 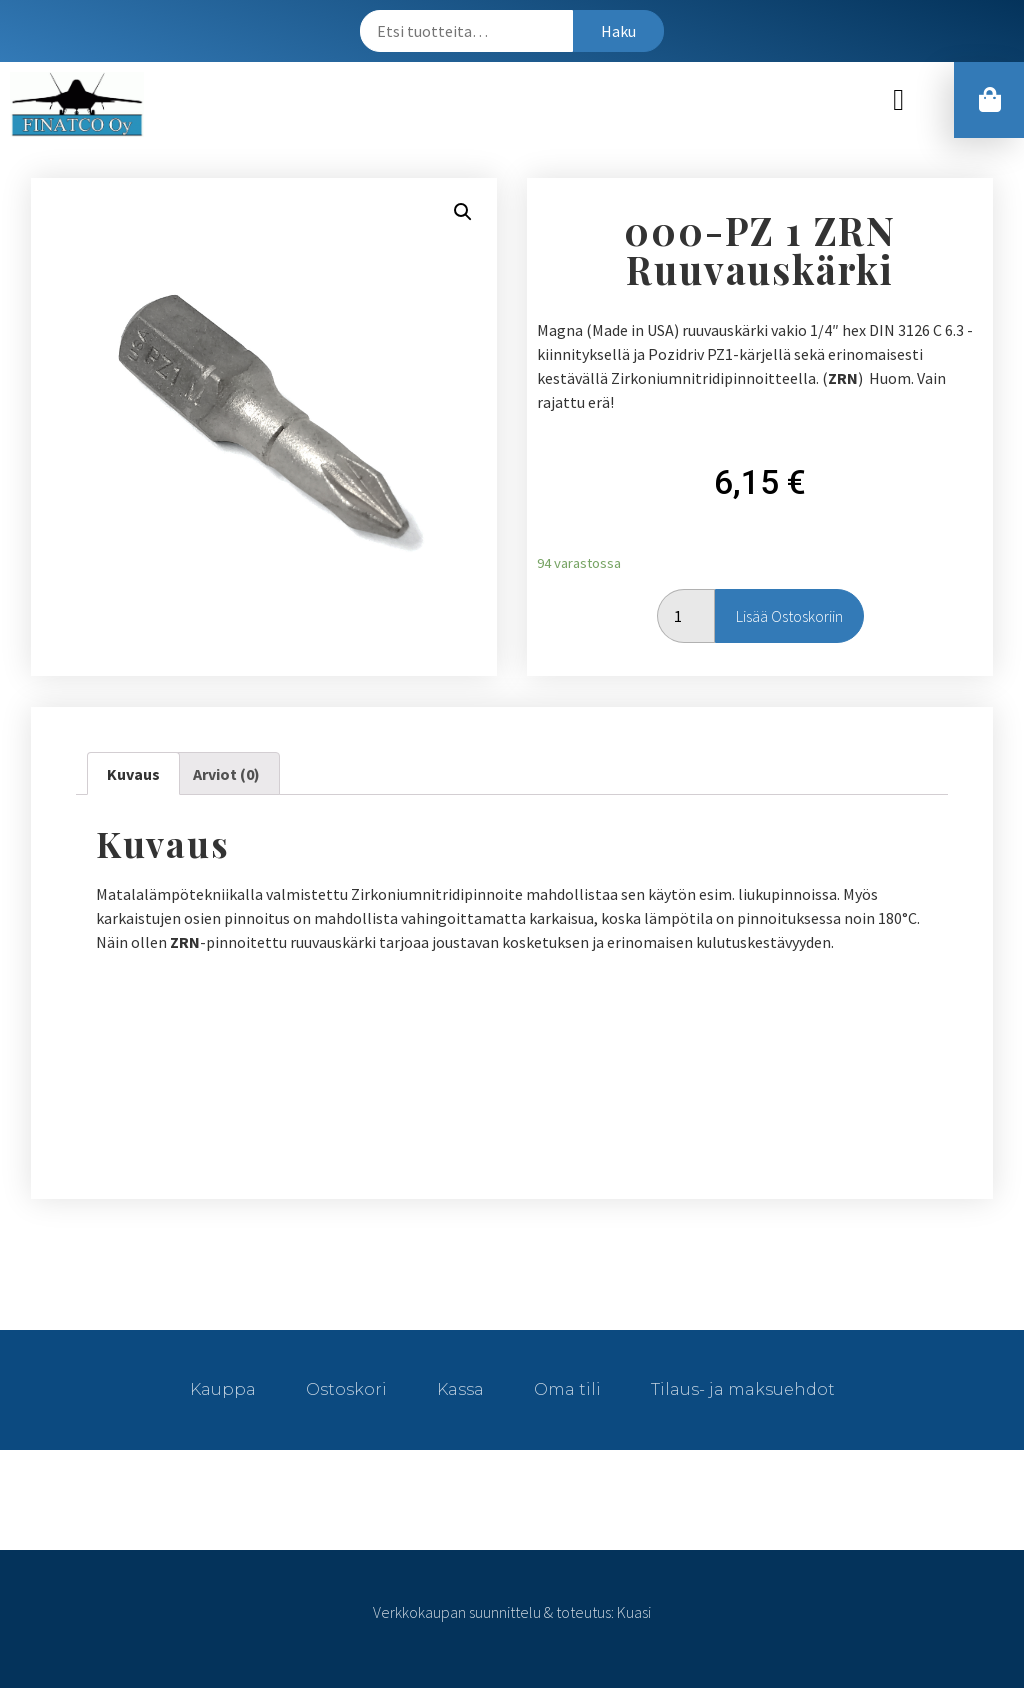 I want to click on Kuvaus, so click(x=133, y=774).